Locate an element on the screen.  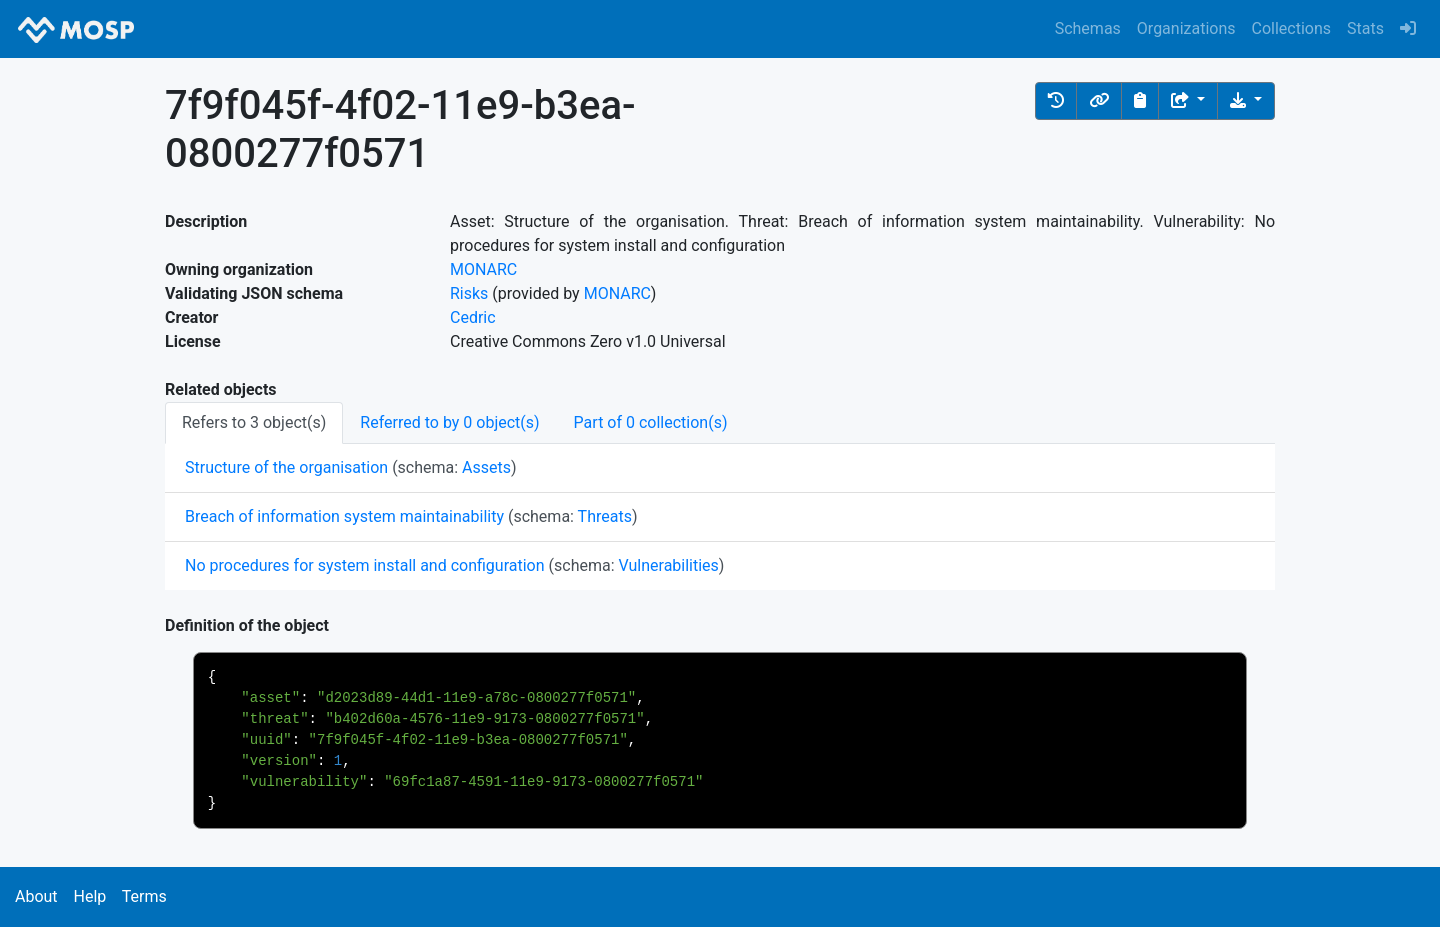
Cedric is located at coordinates (473, 317).